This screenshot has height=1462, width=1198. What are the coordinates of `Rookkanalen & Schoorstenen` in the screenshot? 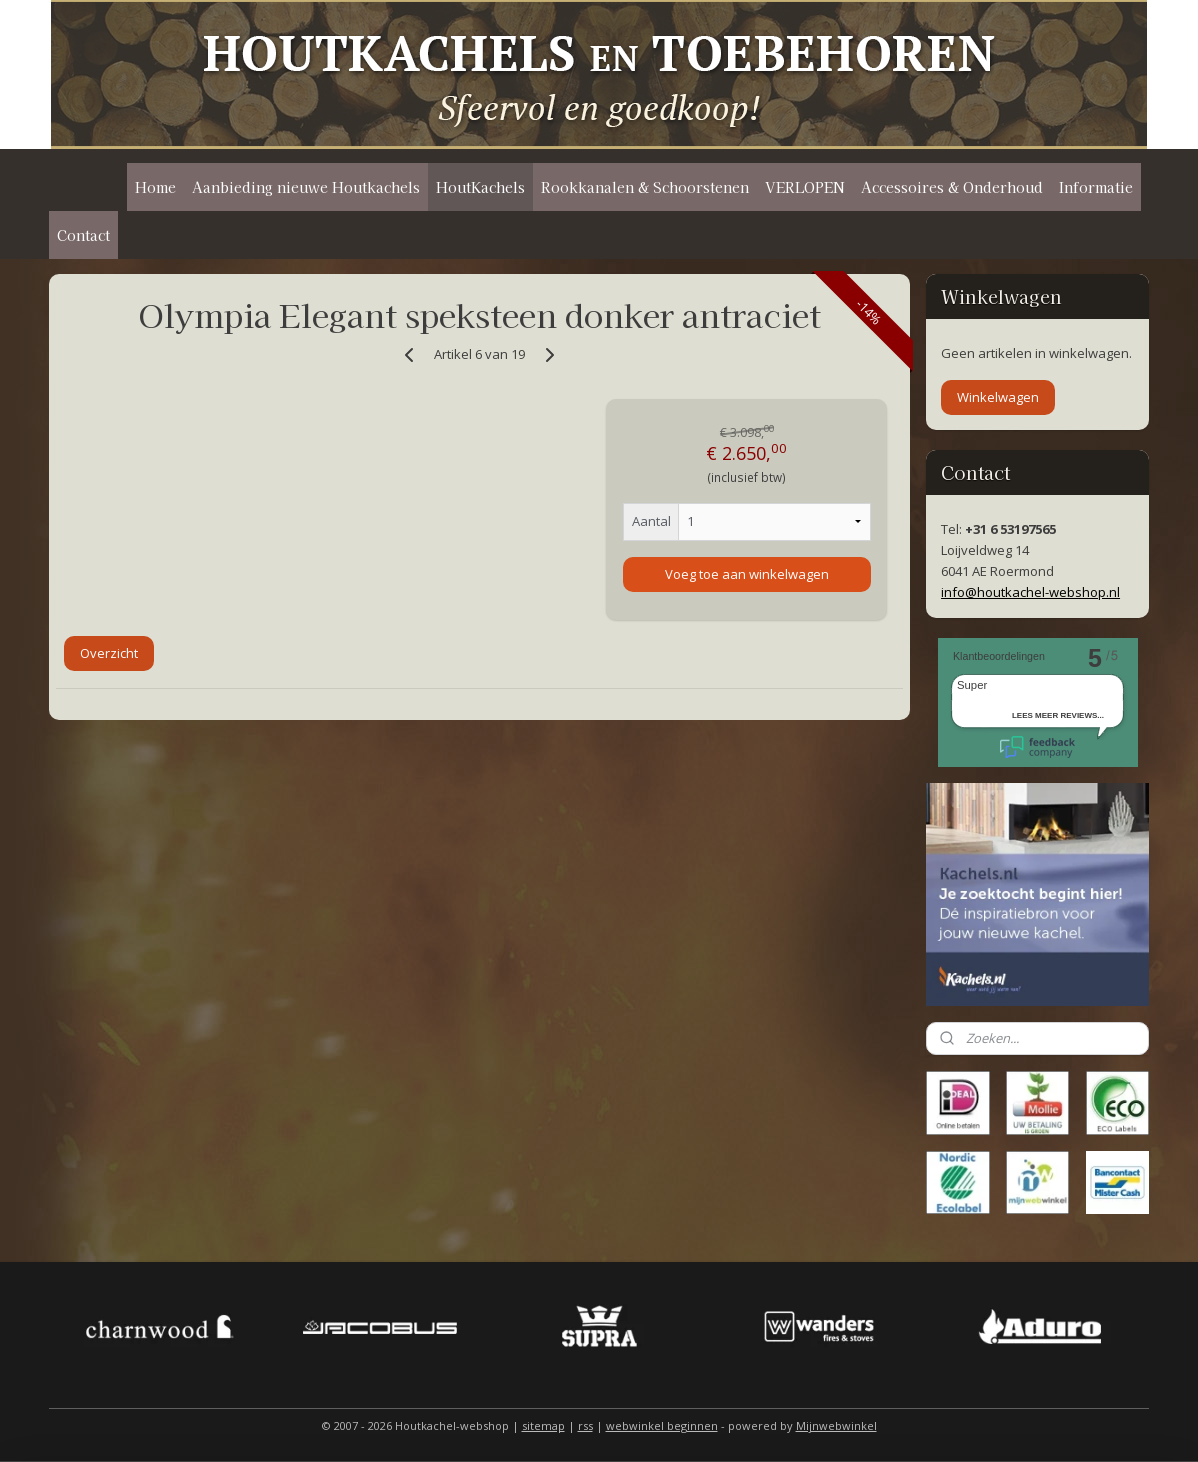 It's located at (645, 187).